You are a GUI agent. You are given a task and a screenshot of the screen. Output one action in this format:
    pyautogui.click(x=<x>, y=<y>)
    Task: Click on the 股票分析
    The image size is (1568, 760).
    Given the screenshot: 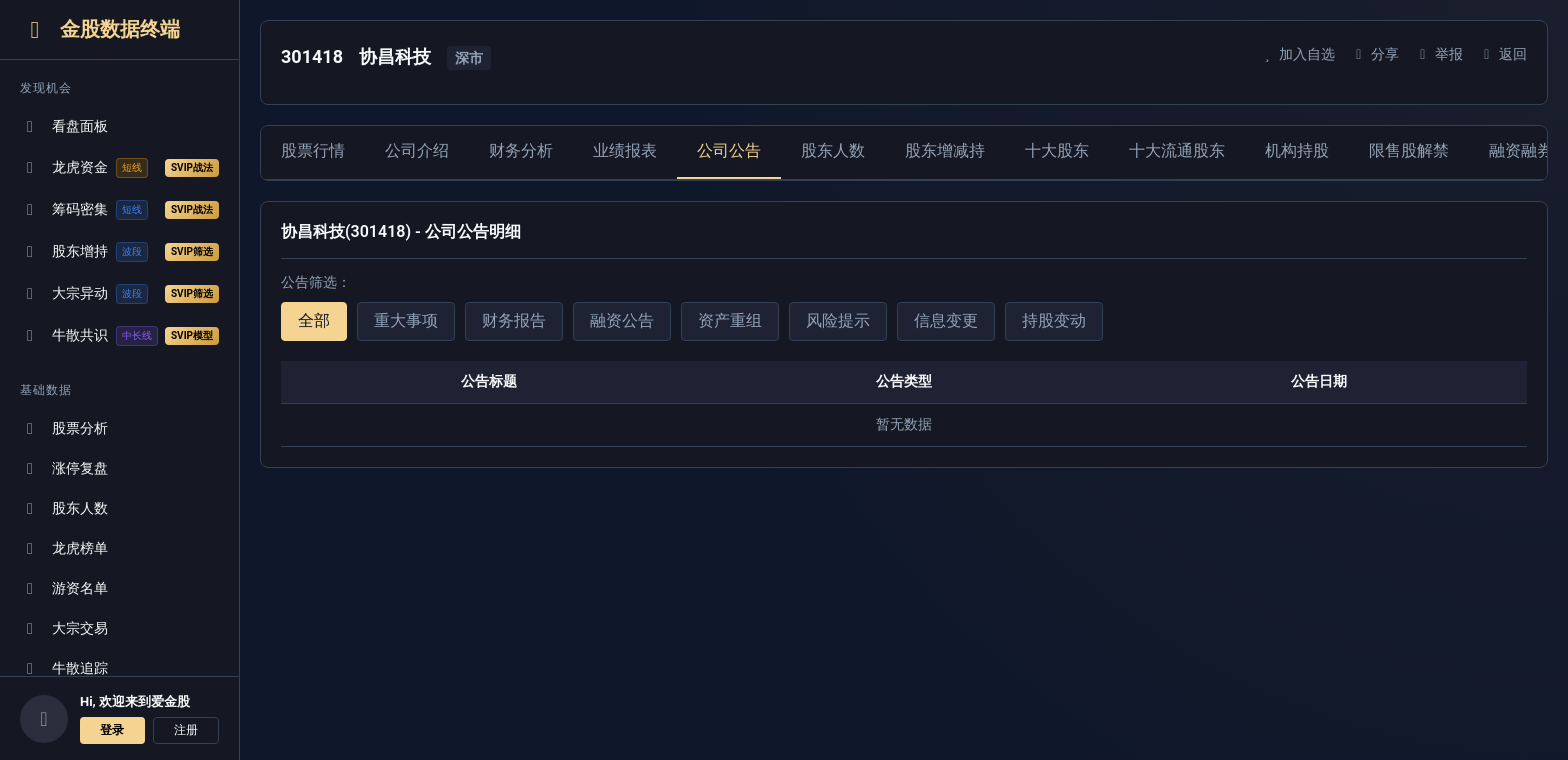 What is the action you would take?
    pyautogui.click(x=64, y=428)
    